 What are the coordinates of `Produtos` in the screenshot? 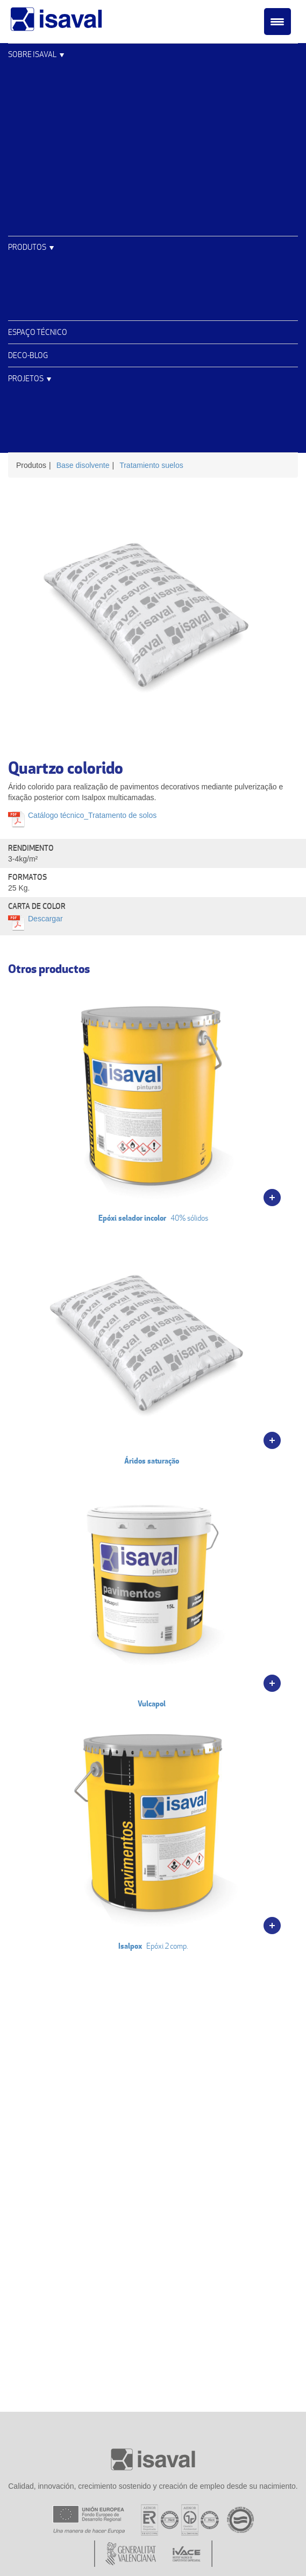 It's located at (27, 247).